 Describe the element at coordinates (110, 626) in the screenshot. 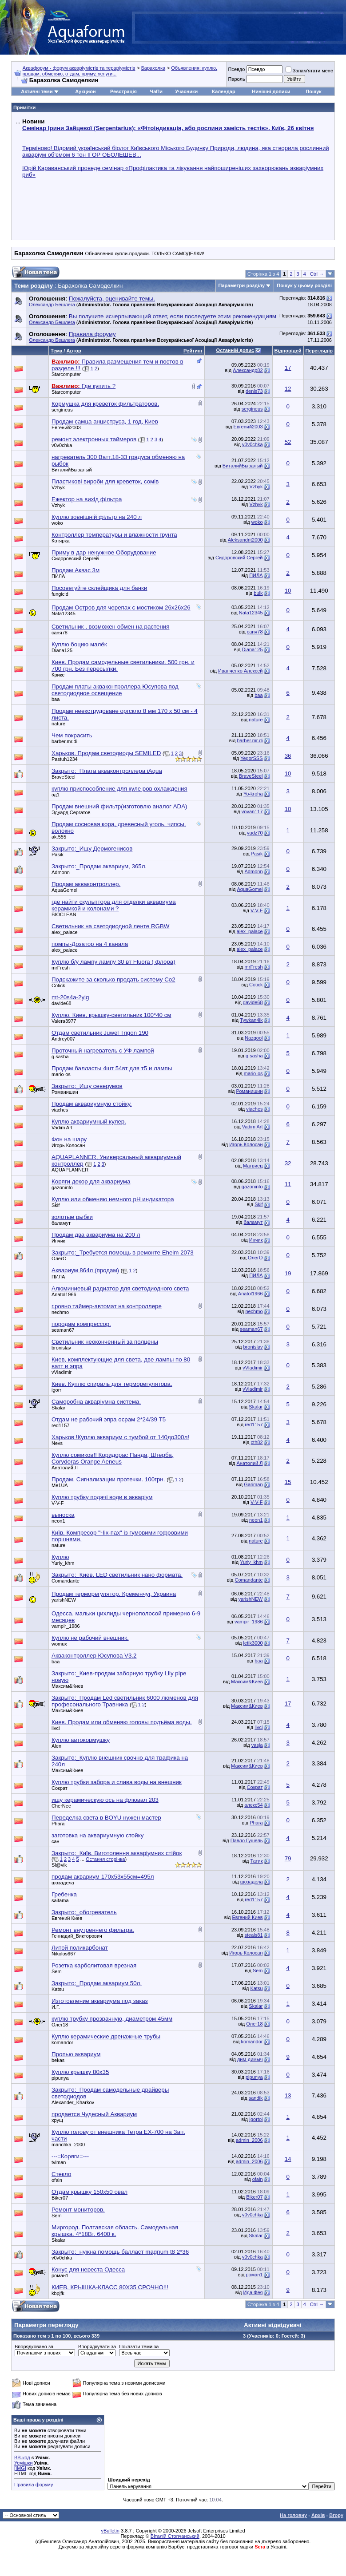

I see `Светильник , возможен обмен на растения` at that location.